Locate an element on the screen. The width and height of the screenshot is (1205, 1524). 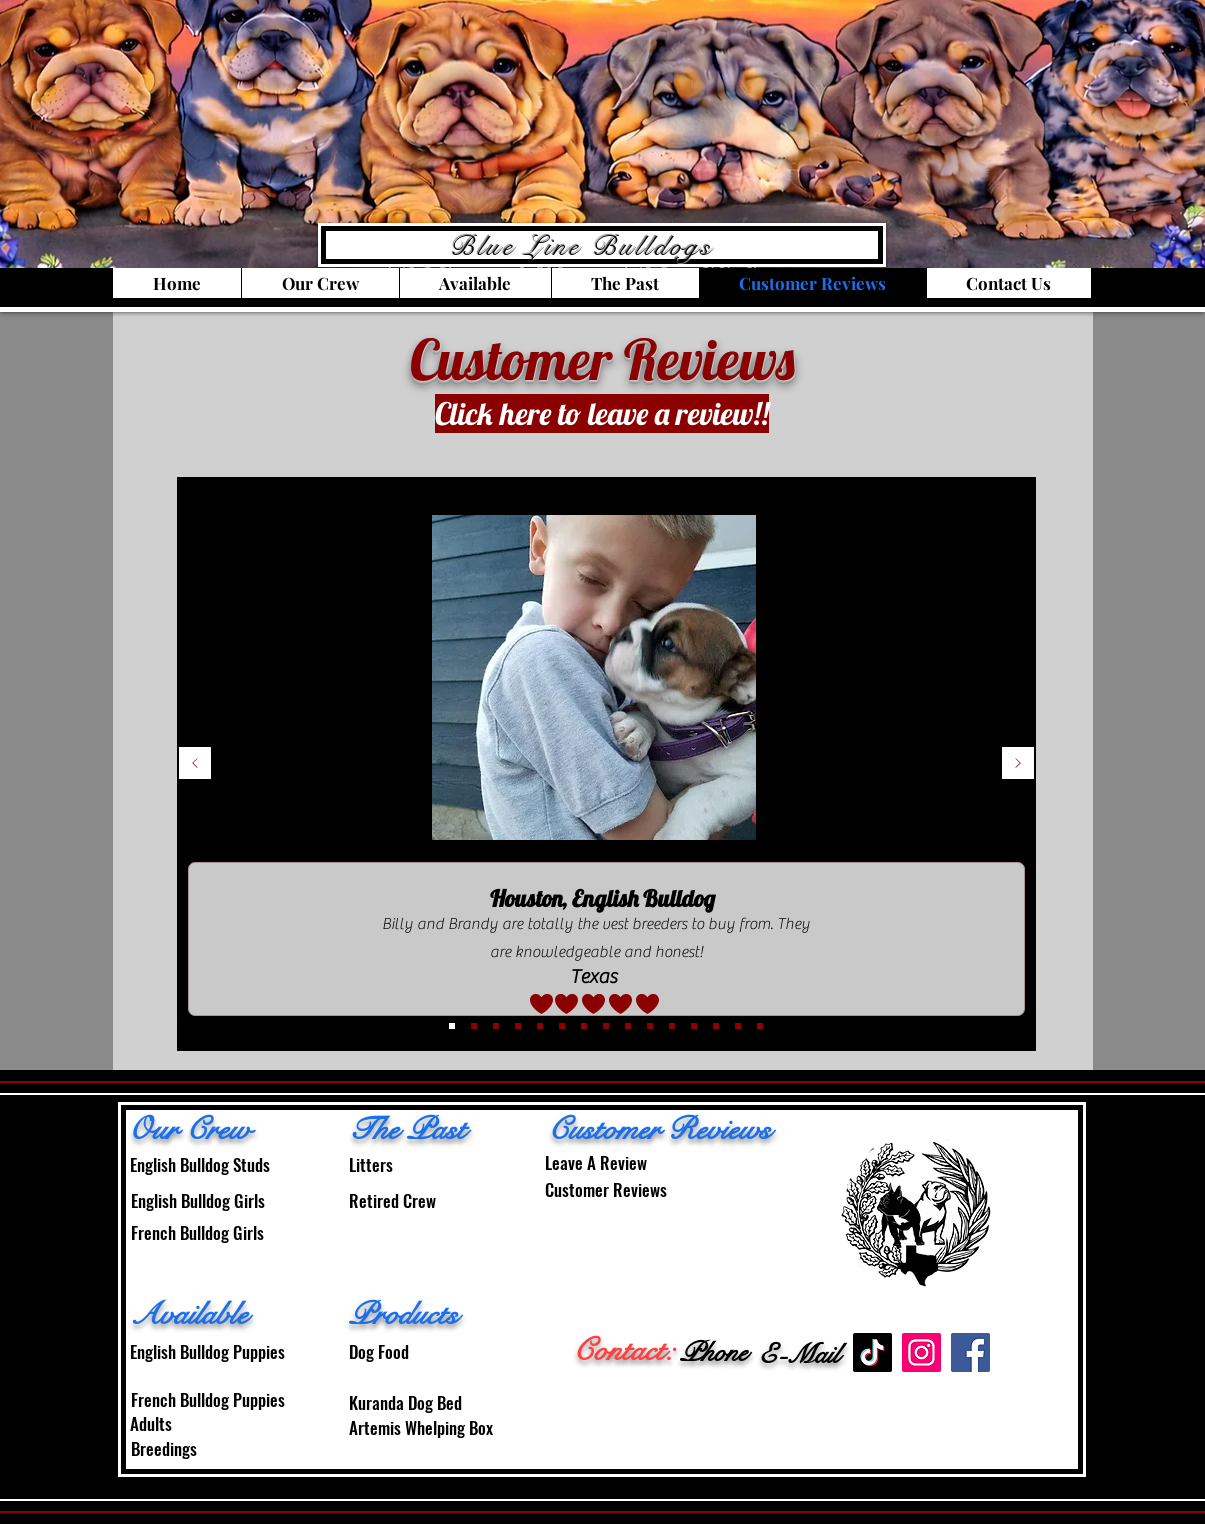
[7] is located at coordinates (562, 1026).